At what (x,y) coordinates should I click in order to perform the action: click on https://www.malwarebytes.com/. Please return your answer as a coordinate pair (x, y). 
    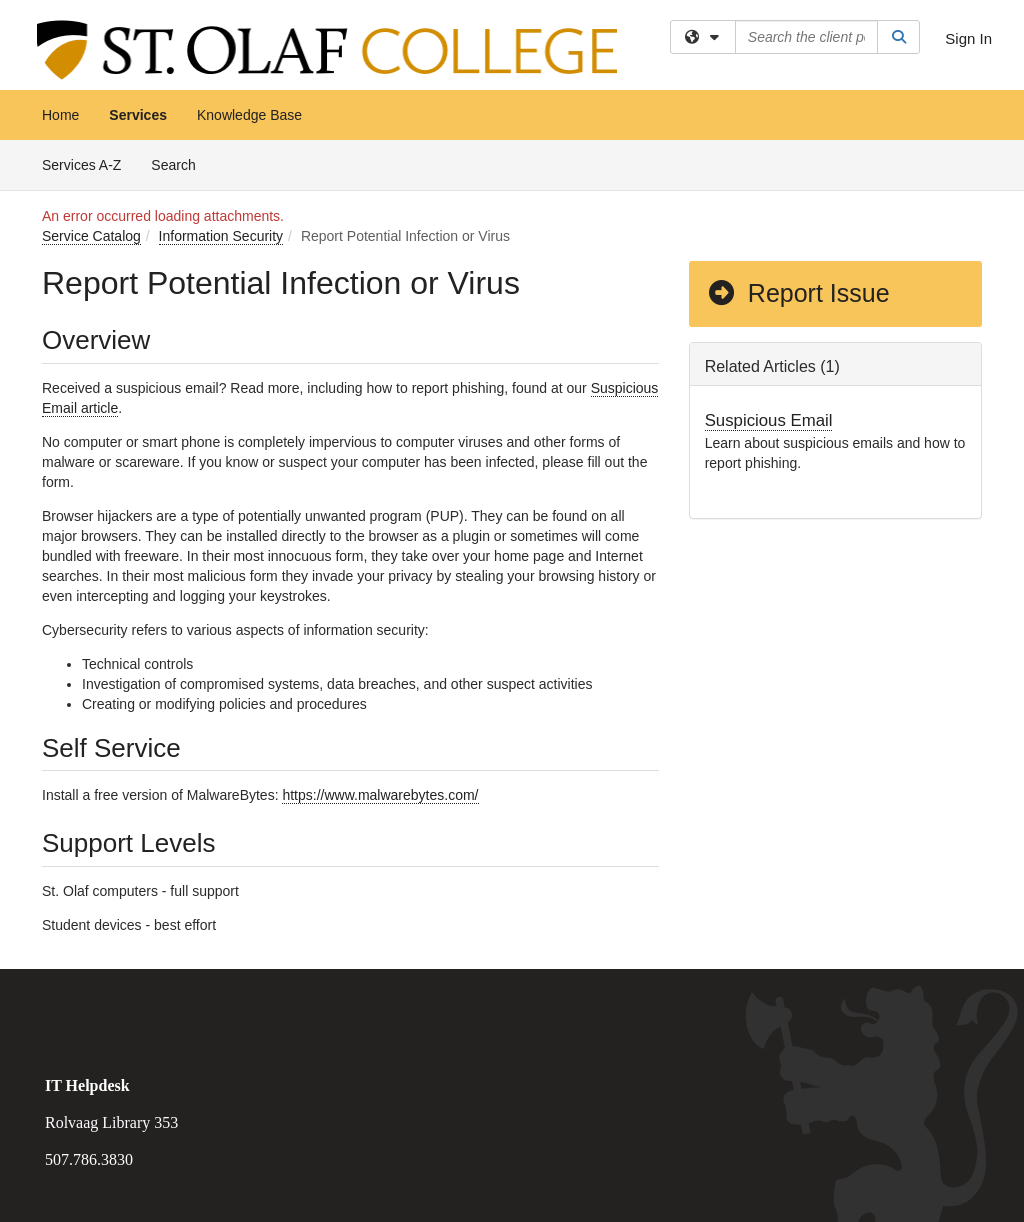
    Looking at the image, I should click on (380, 795).